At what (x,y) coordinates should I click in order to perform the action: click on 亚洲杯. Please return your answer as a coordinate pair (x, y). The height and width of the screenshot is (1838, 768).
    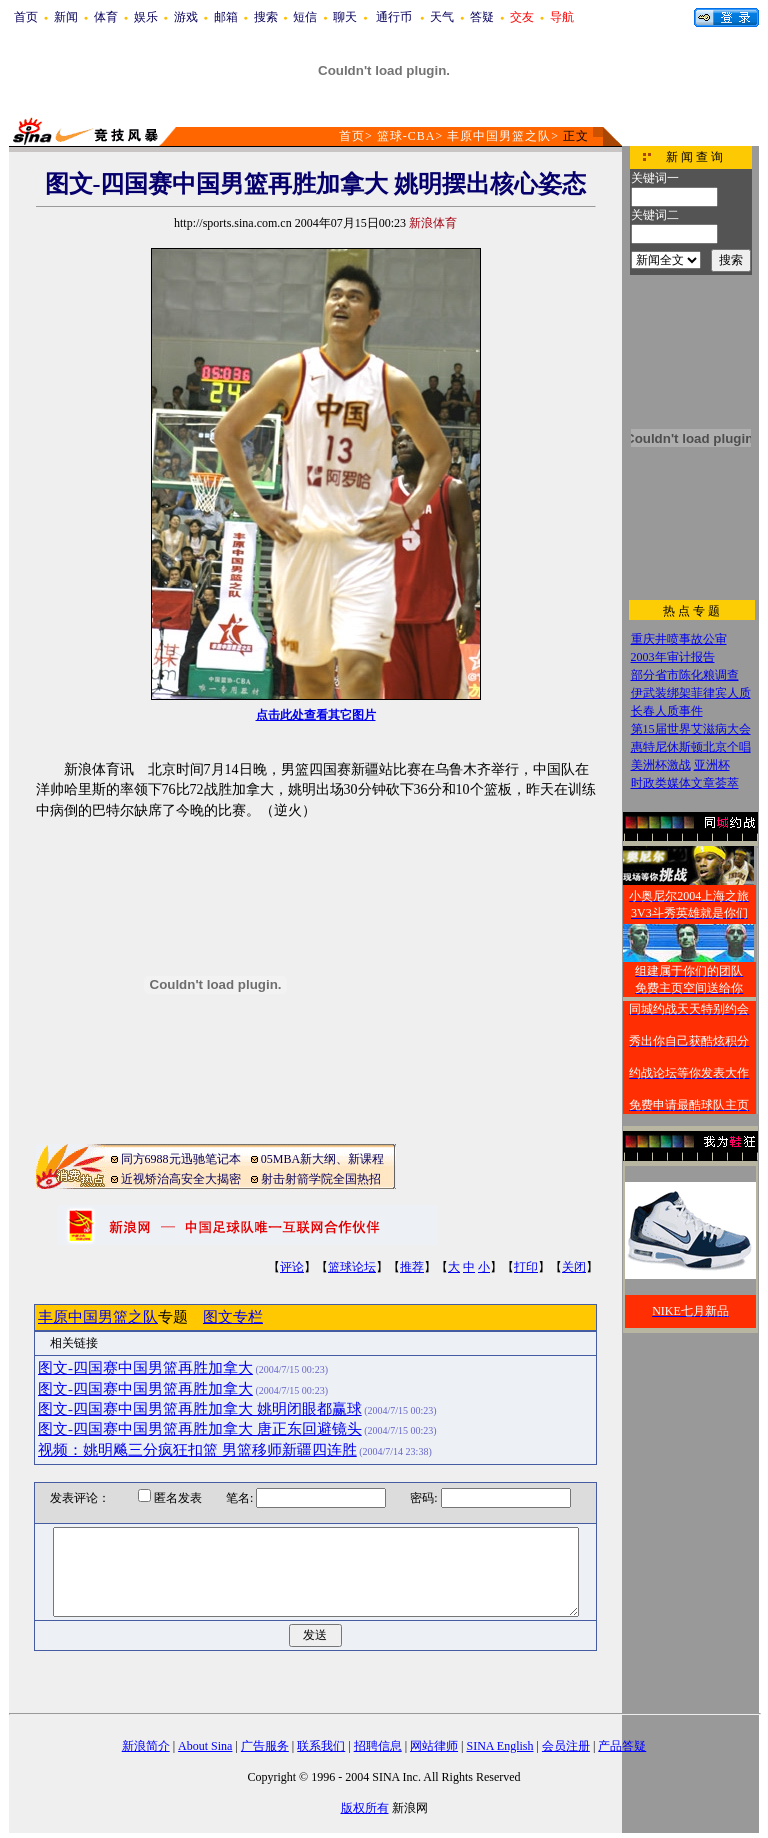
    Looking at the image, I should click on (712, 765).